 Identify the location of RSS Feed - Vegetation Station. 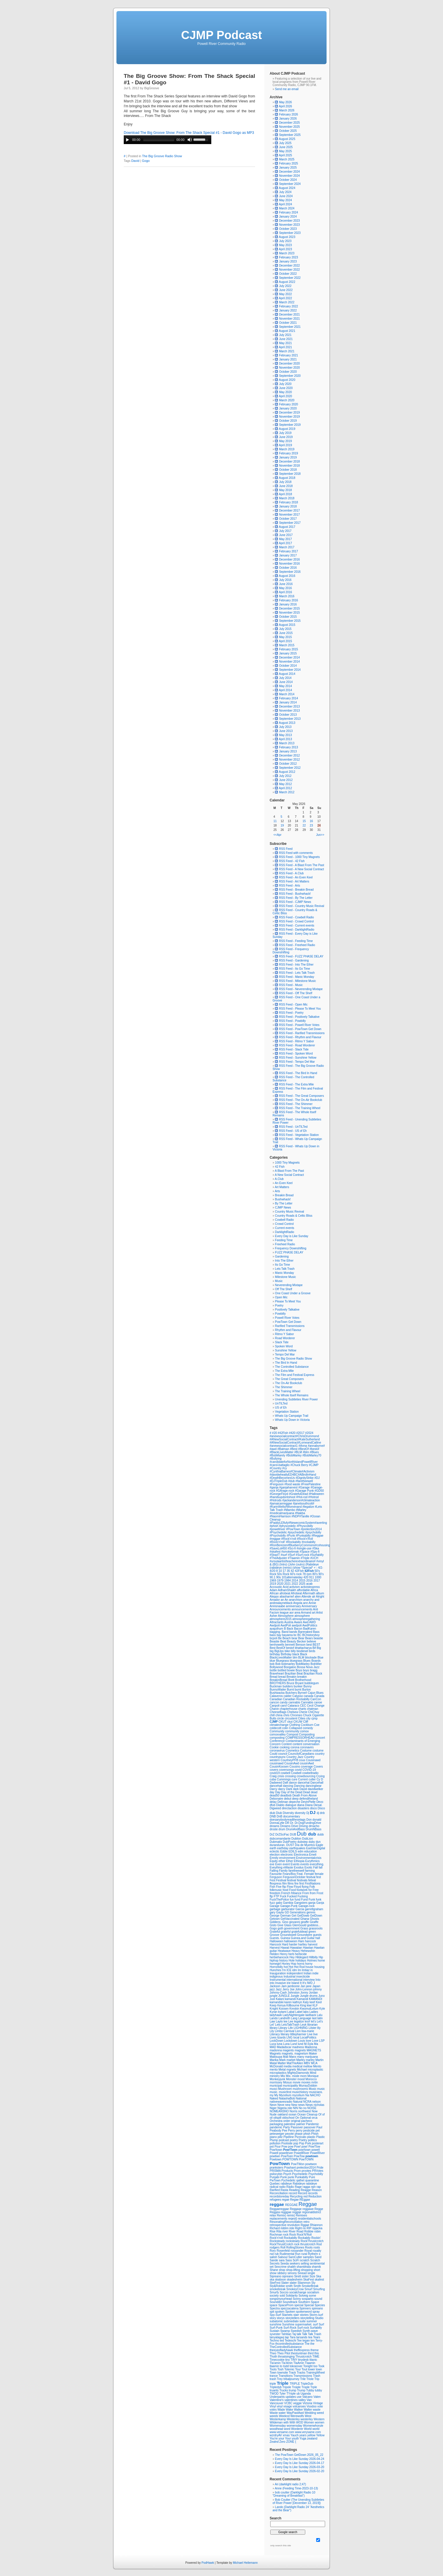
(297, 1134).